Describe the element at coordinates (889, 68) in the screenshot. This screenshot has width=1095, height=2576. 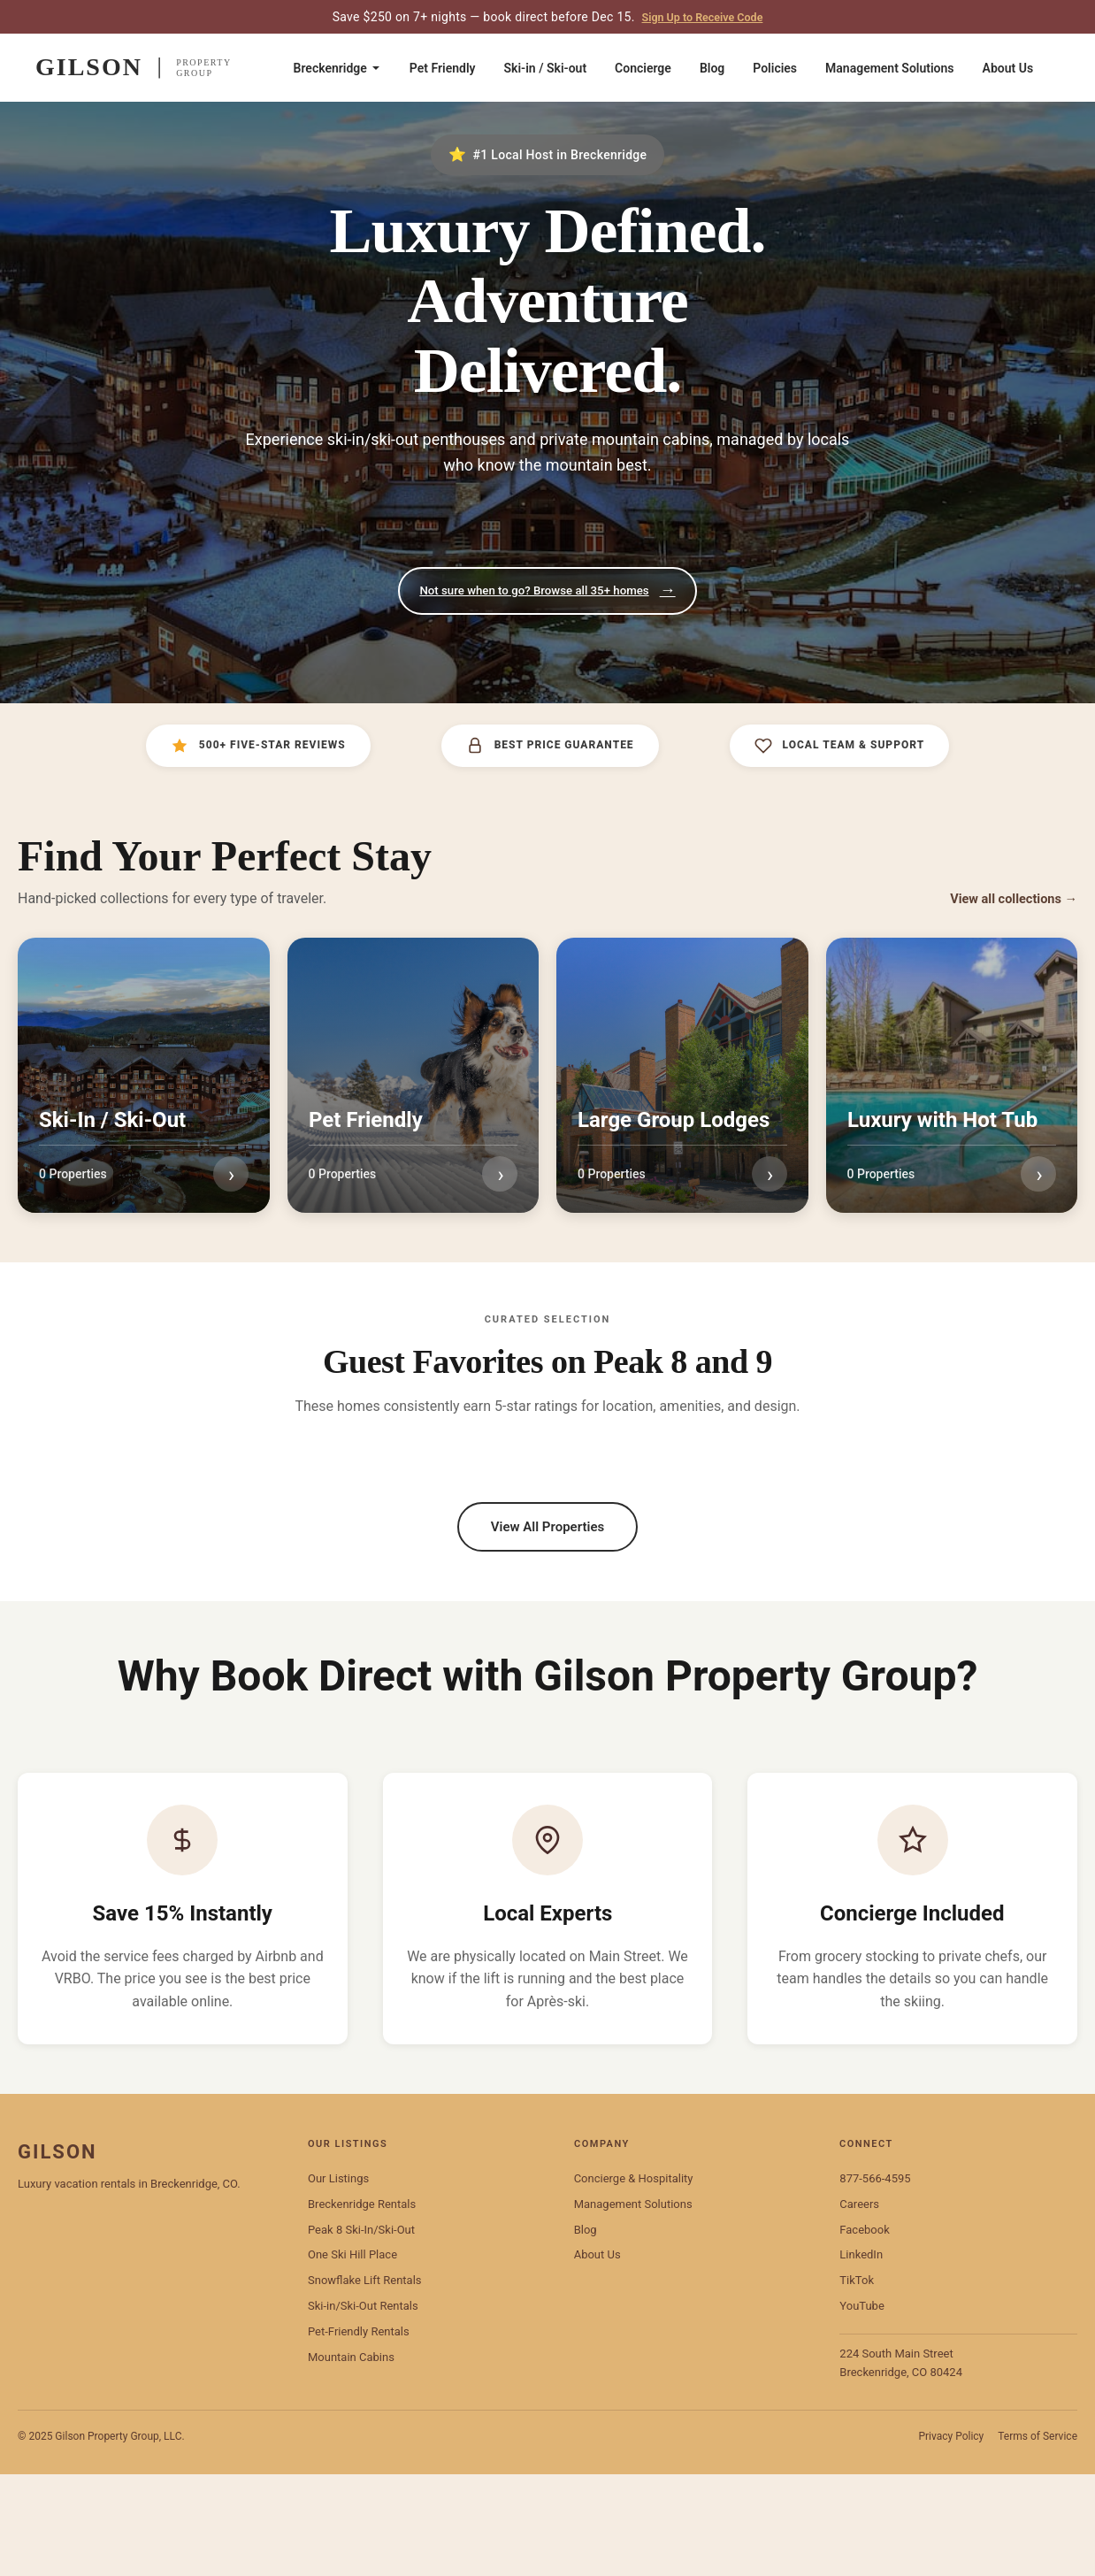
I see `Management Solutions` at that location.